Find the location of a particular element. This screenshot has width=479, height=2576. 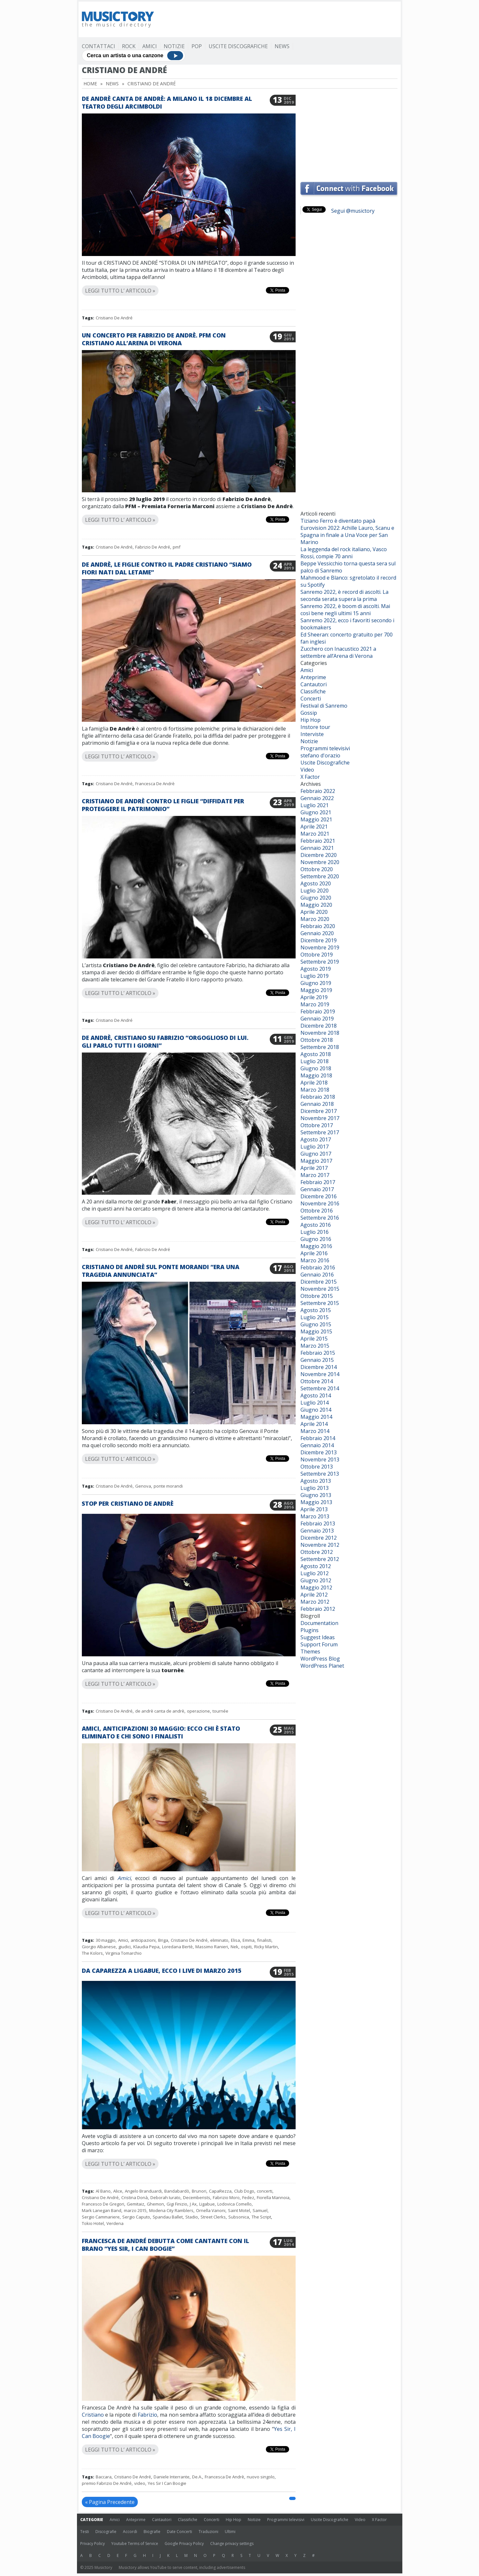

Uscite Discografiche is located at coordinates (238, 46).